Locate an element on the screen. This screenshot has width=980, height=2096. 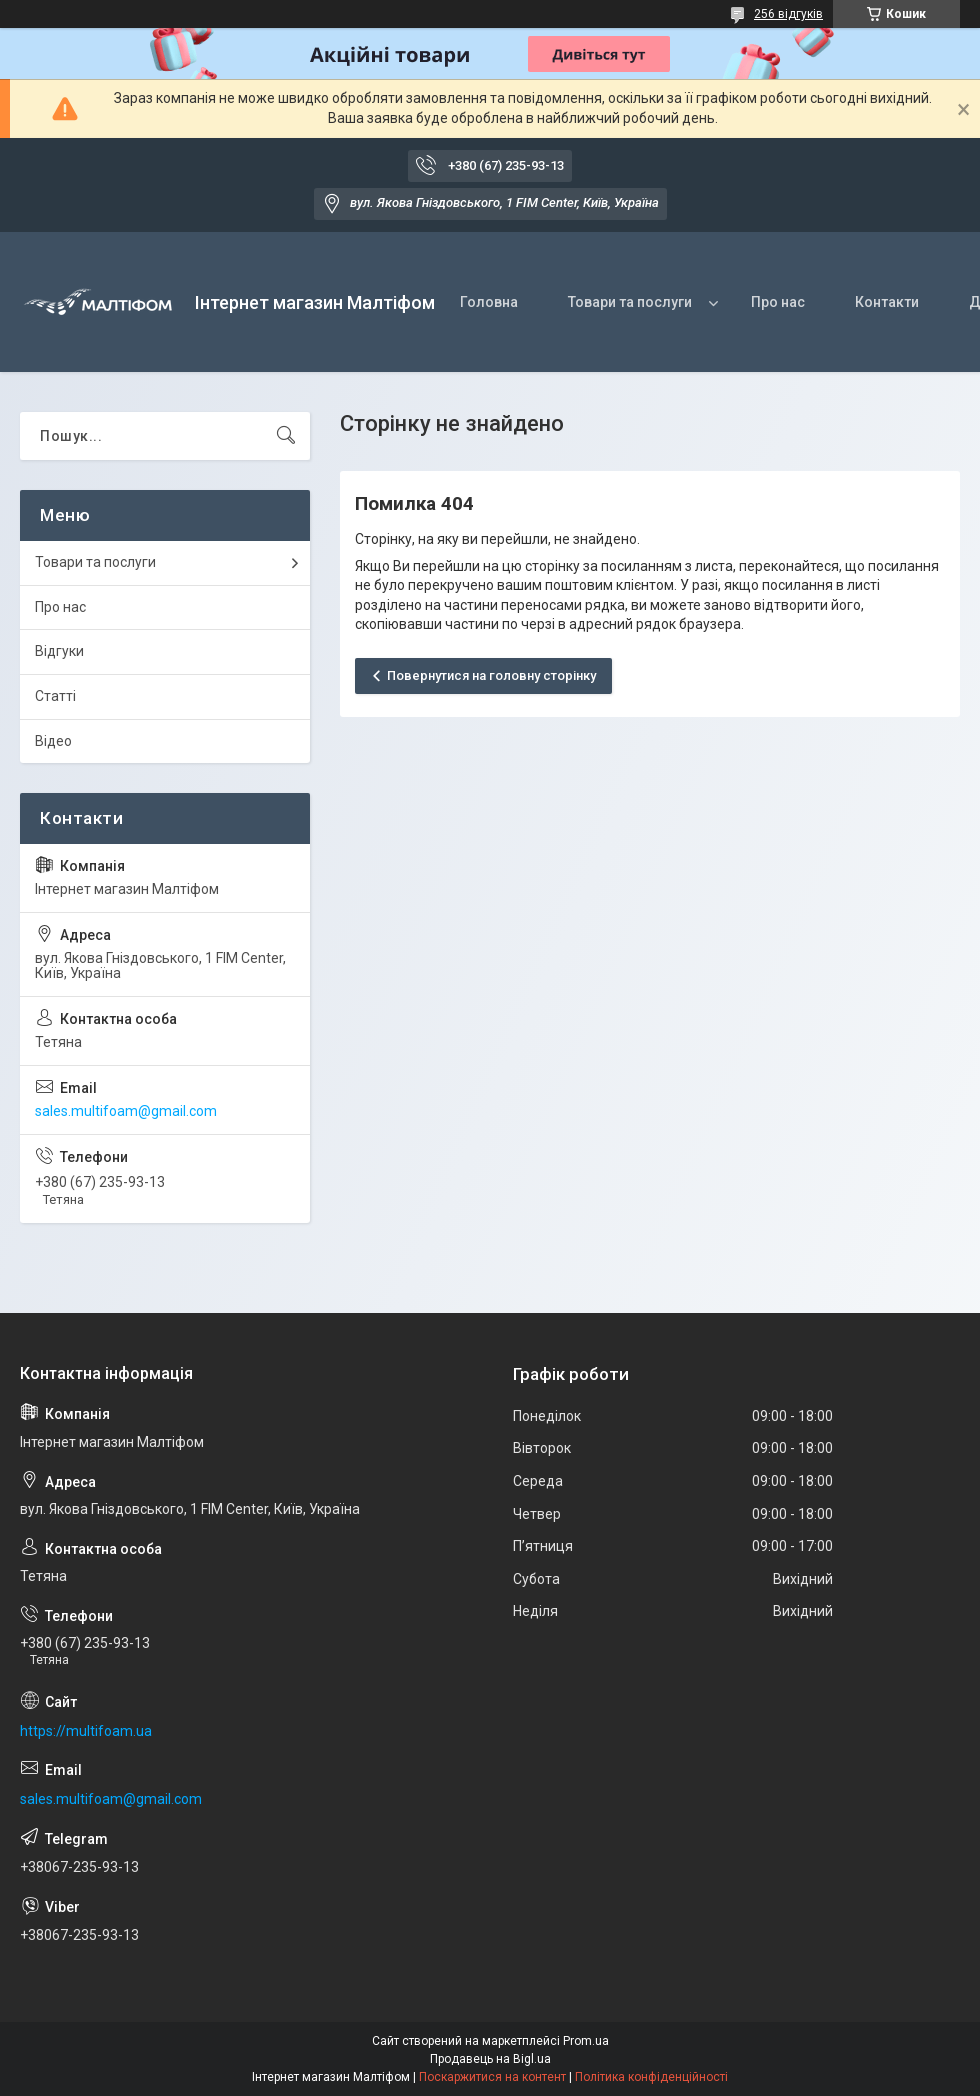
https://multifoam.ua is located at coordinates (86, 1731).